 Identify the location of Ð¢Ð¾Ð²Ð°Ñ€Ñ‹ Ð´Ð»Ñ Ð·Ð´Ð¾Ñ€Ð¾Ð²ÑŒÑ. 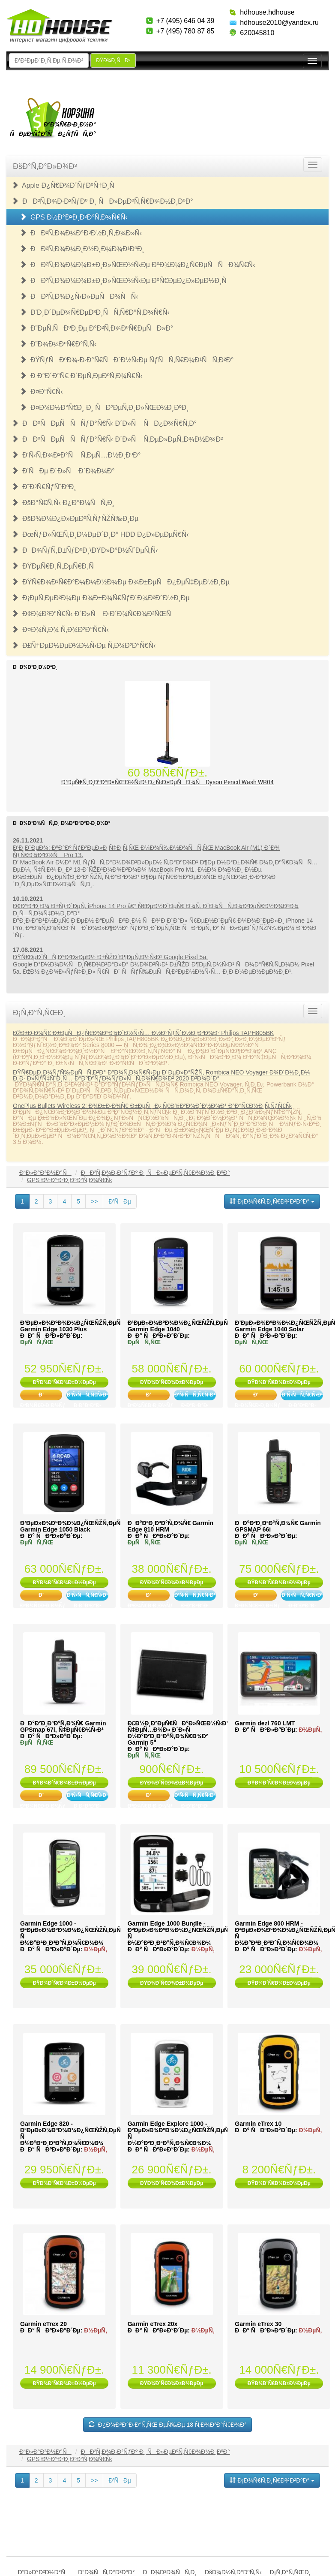
(94, 613).